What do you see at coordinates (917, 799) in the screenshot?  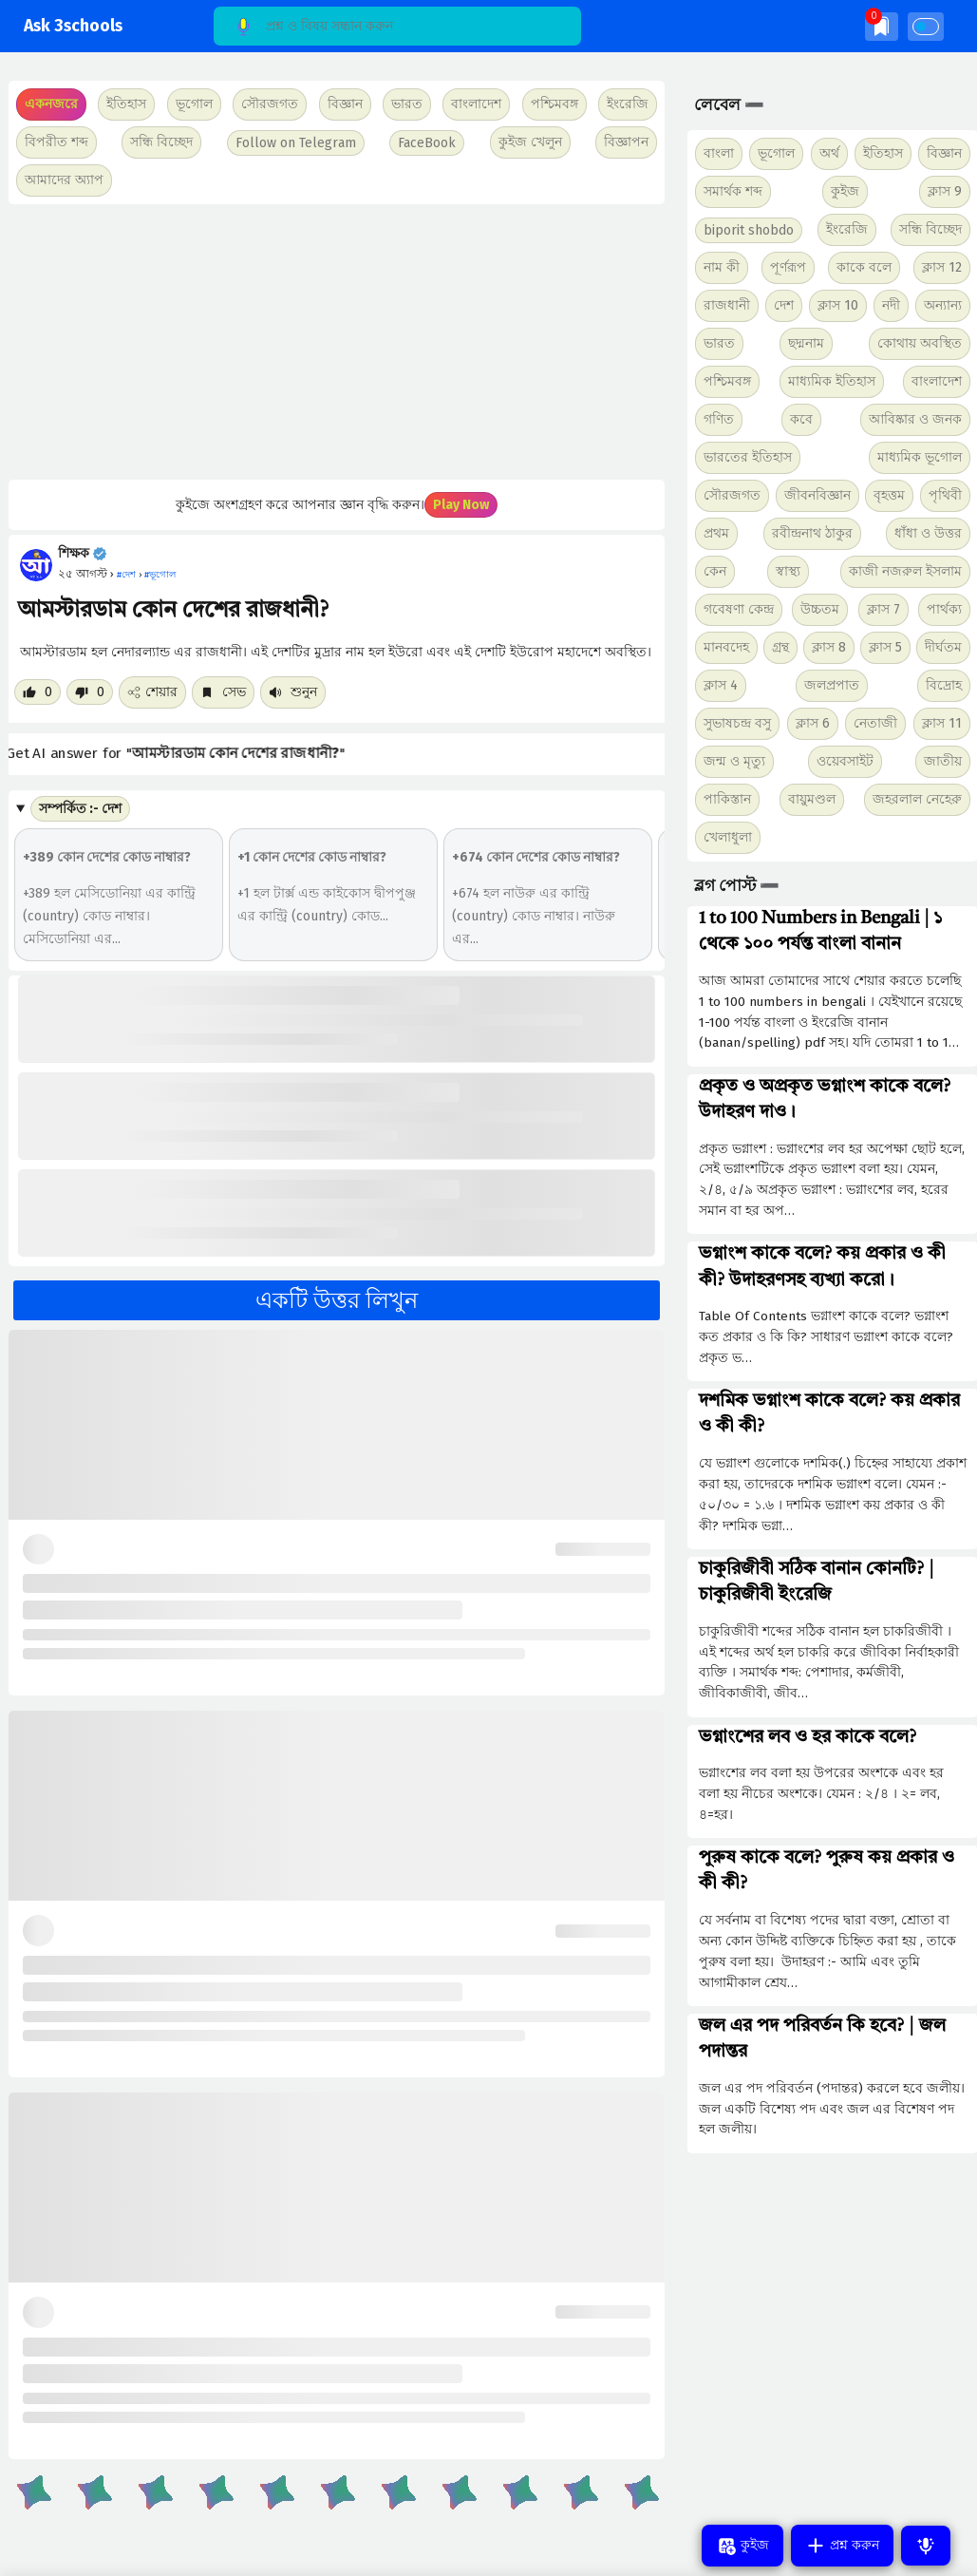 I see `জহরলাল নেহেরু` at bounding box center [917, 799].